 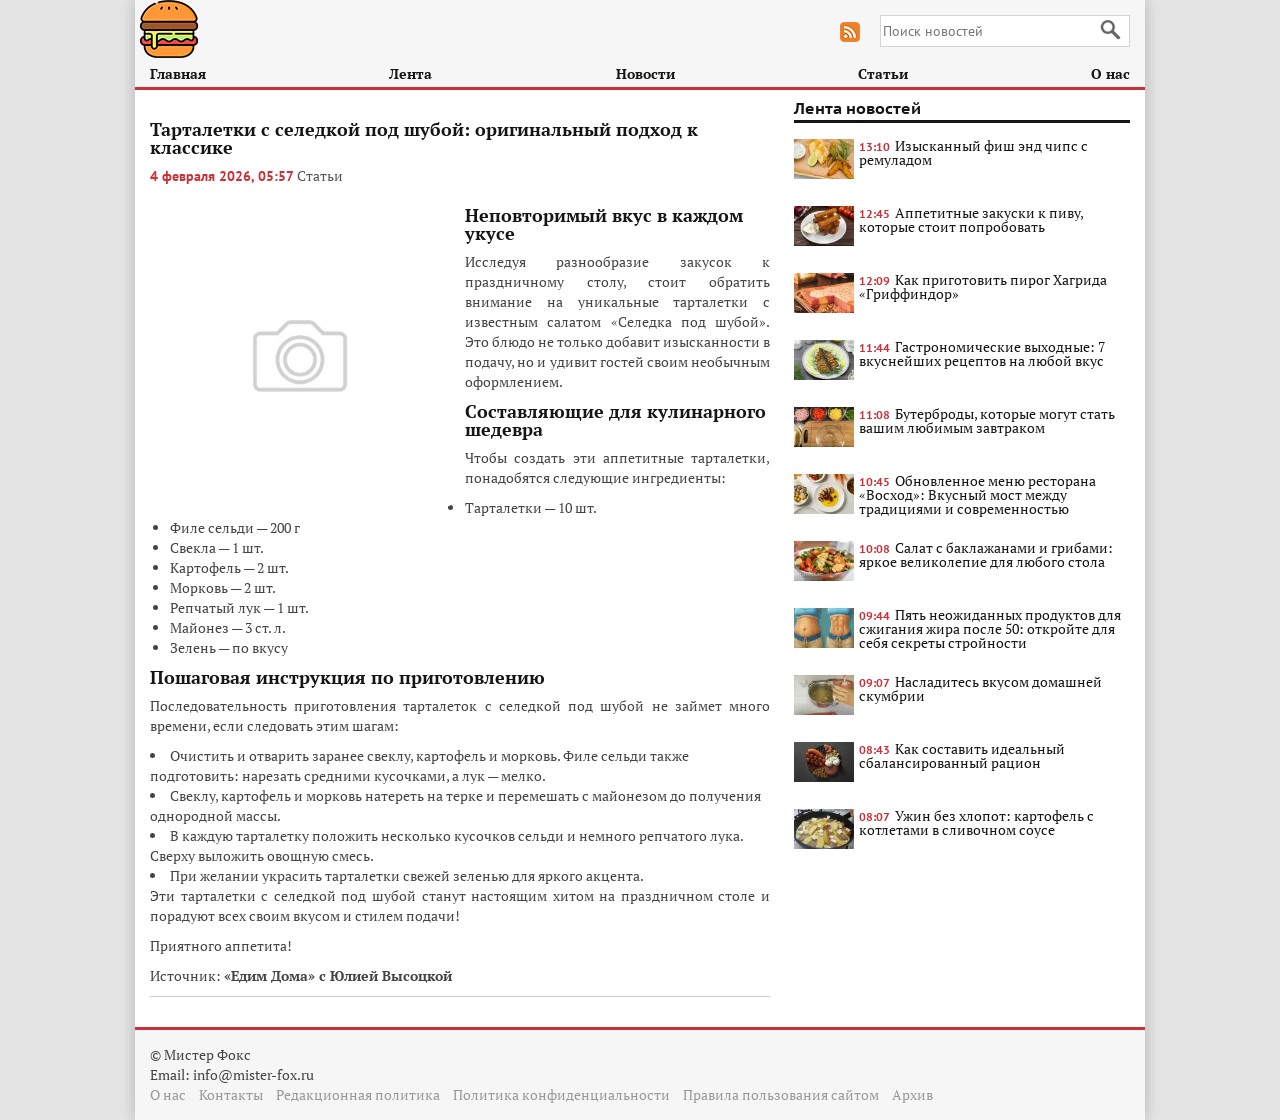 What do you see at coordinates (982, 353) in the screenshot?
I see `Гастрономические выходные: 7 вкуснейших рецептов на любой вкус` at bounding box center [982, 353].